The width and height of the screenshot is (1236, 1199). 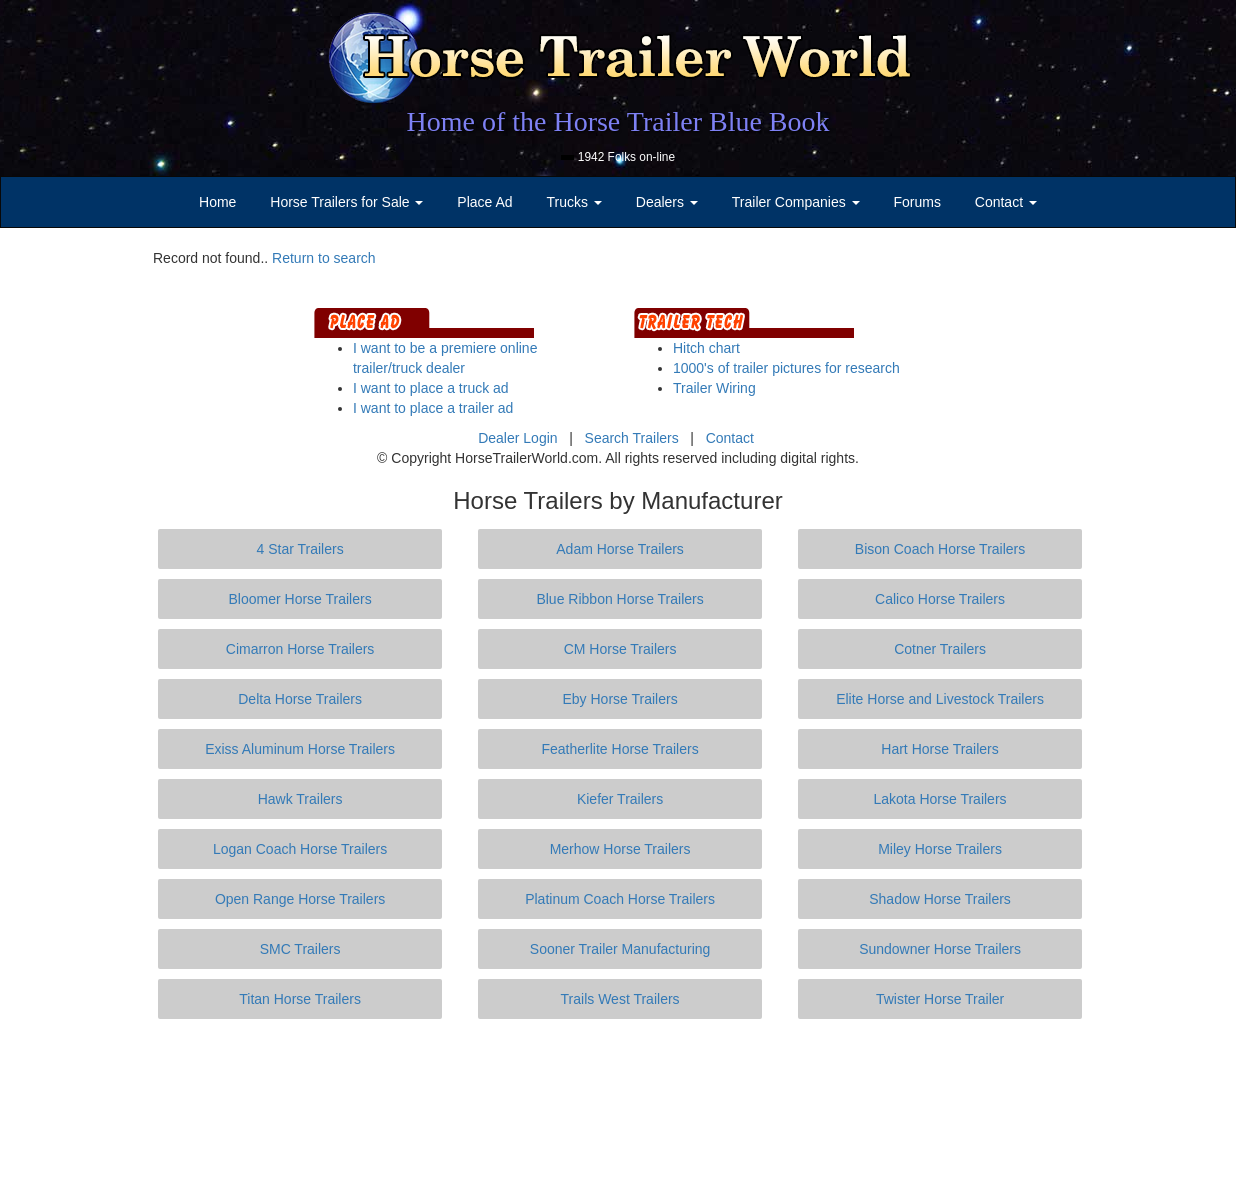 I want to click on Hitch chart, so click(x=706, y=348).